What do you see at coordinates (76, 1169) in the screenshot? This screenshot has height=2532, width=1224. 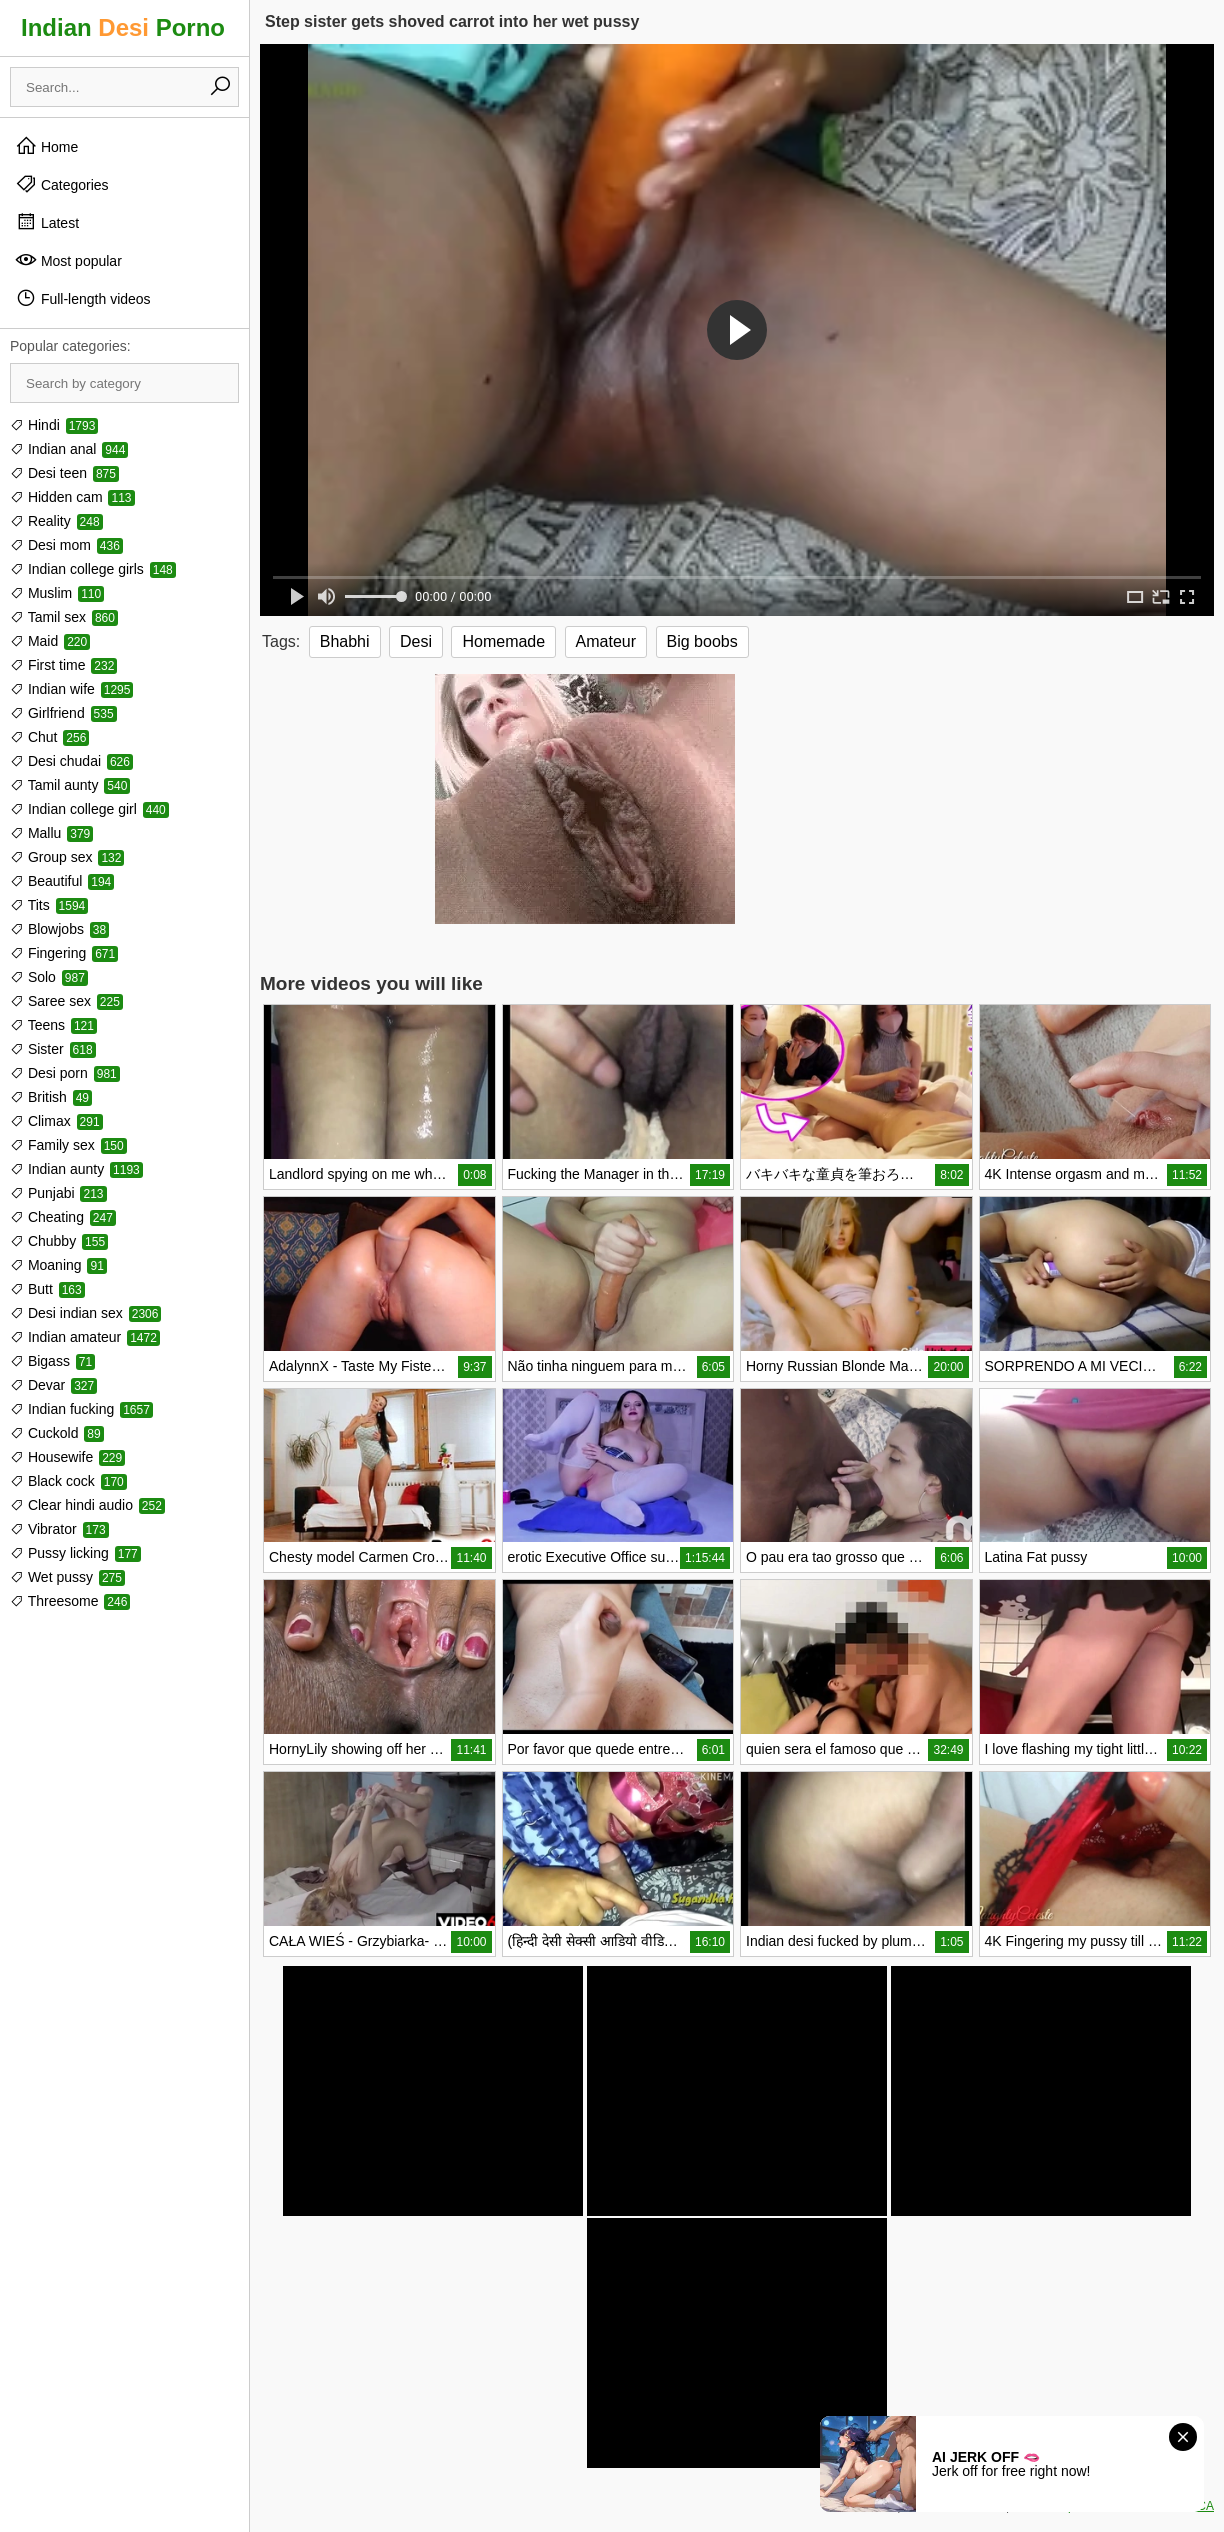 I see `Indian aunty` at bounding box center [76, 1169].